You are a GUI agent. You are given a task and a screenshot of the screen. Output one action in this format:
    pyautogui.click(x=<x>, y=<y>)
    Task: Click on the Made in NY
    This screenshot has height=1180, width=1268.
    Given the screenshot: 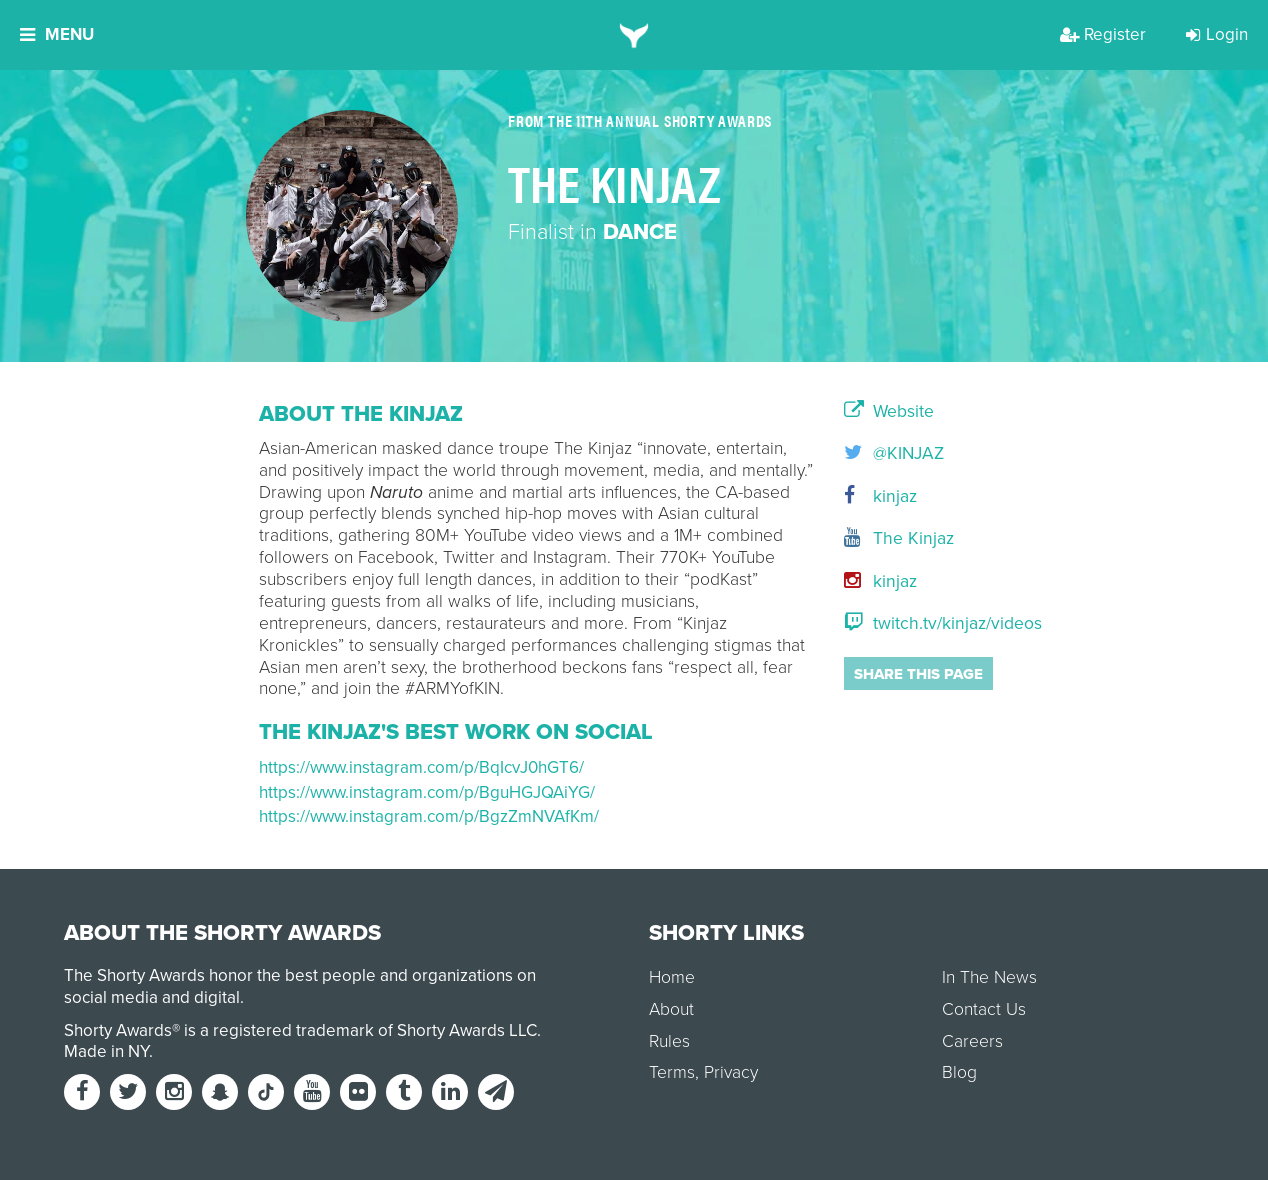 What is the action you would take?
    pyautogui.click(x=106, y=1051)
    